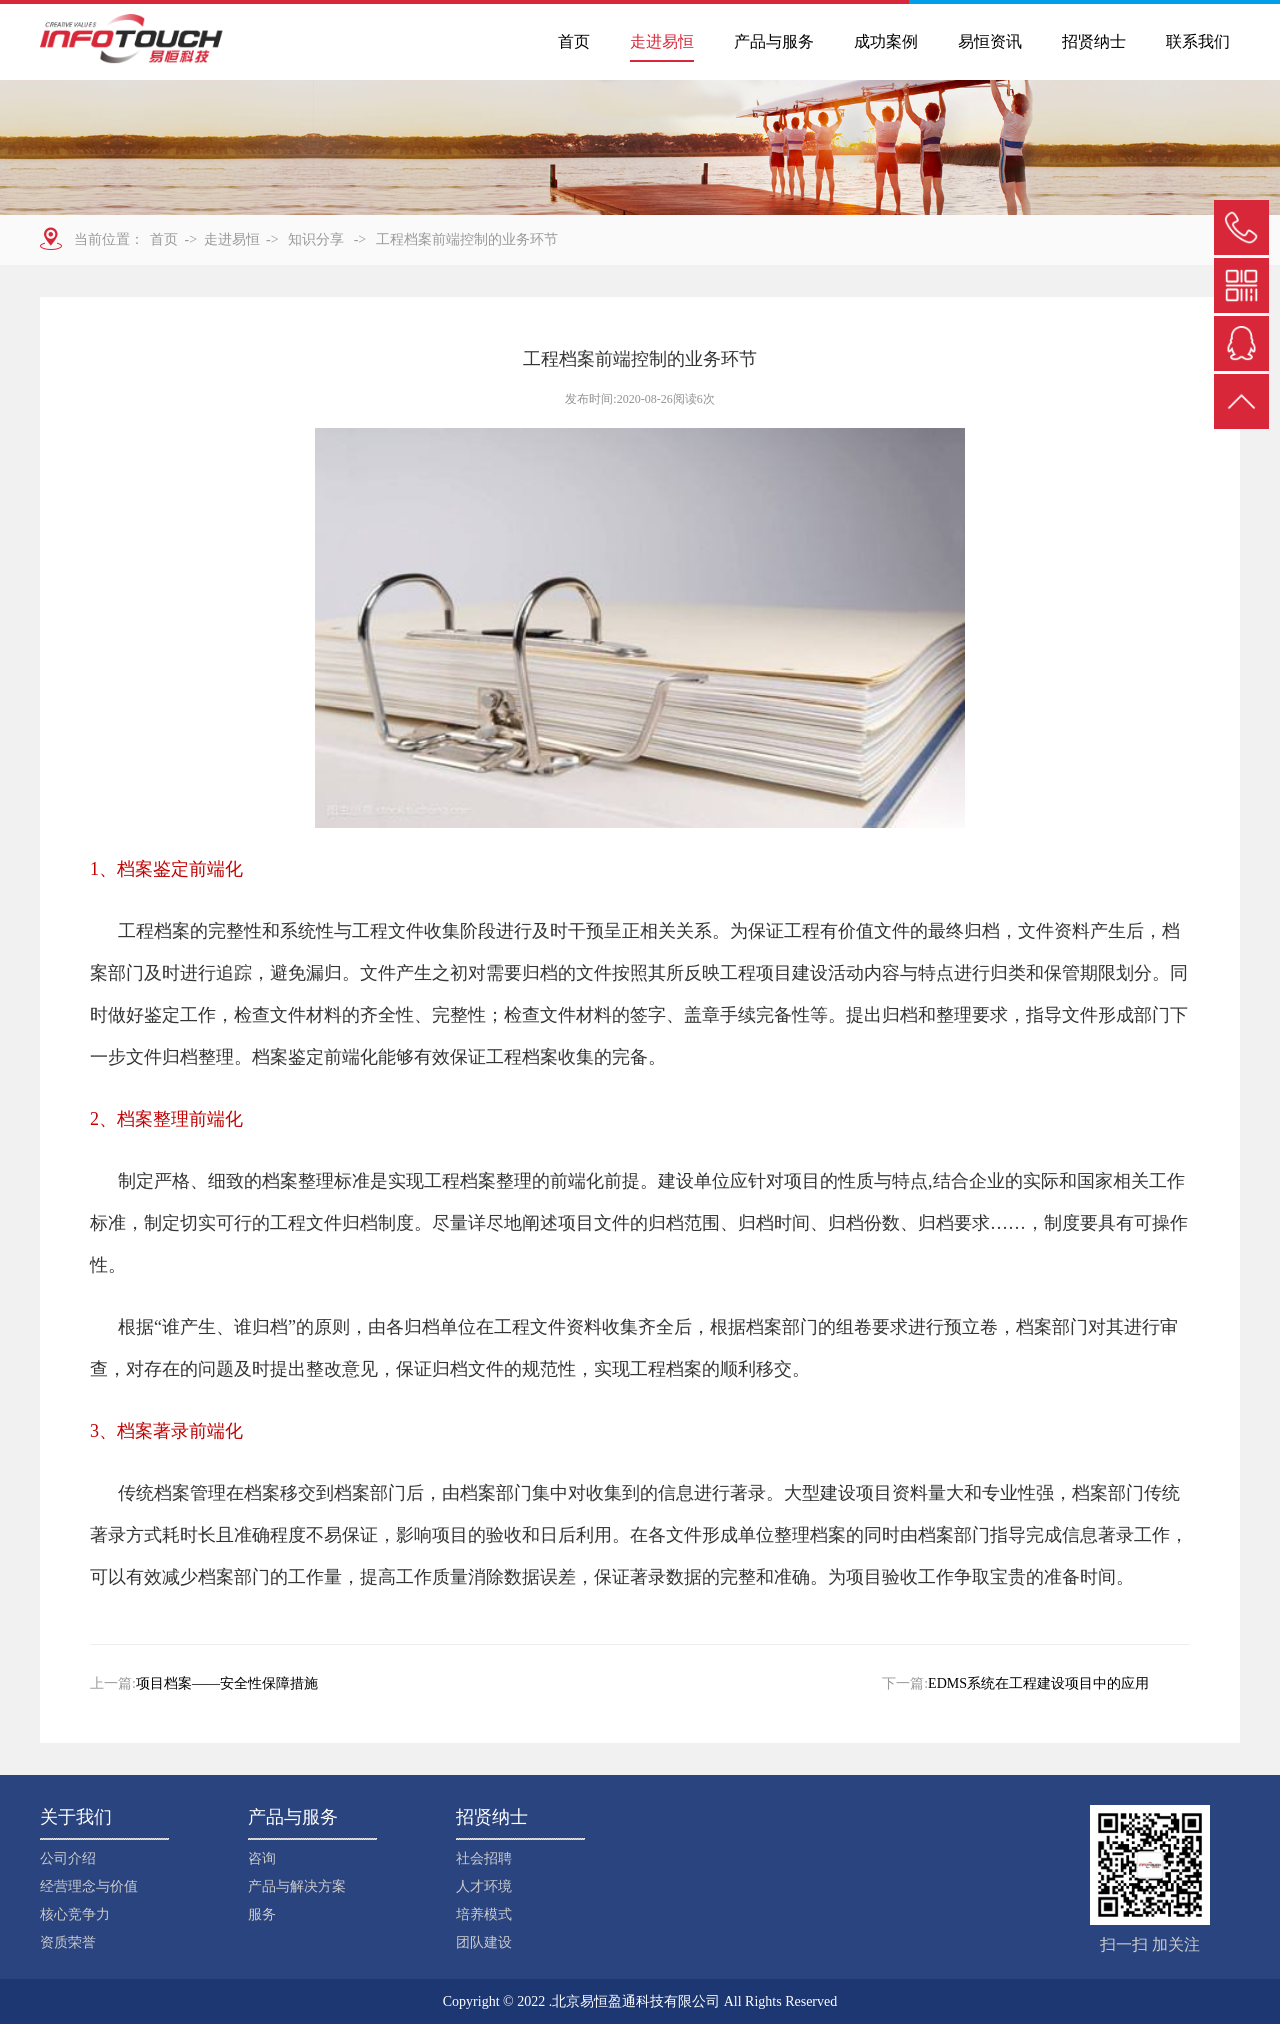 The image size is (1280, 2024). What do you see at coordinates (1038, 1683) in the screenshot?
I see `EDMS系统在工程建设项目中的应用` at bounding box center [1038, 1683].